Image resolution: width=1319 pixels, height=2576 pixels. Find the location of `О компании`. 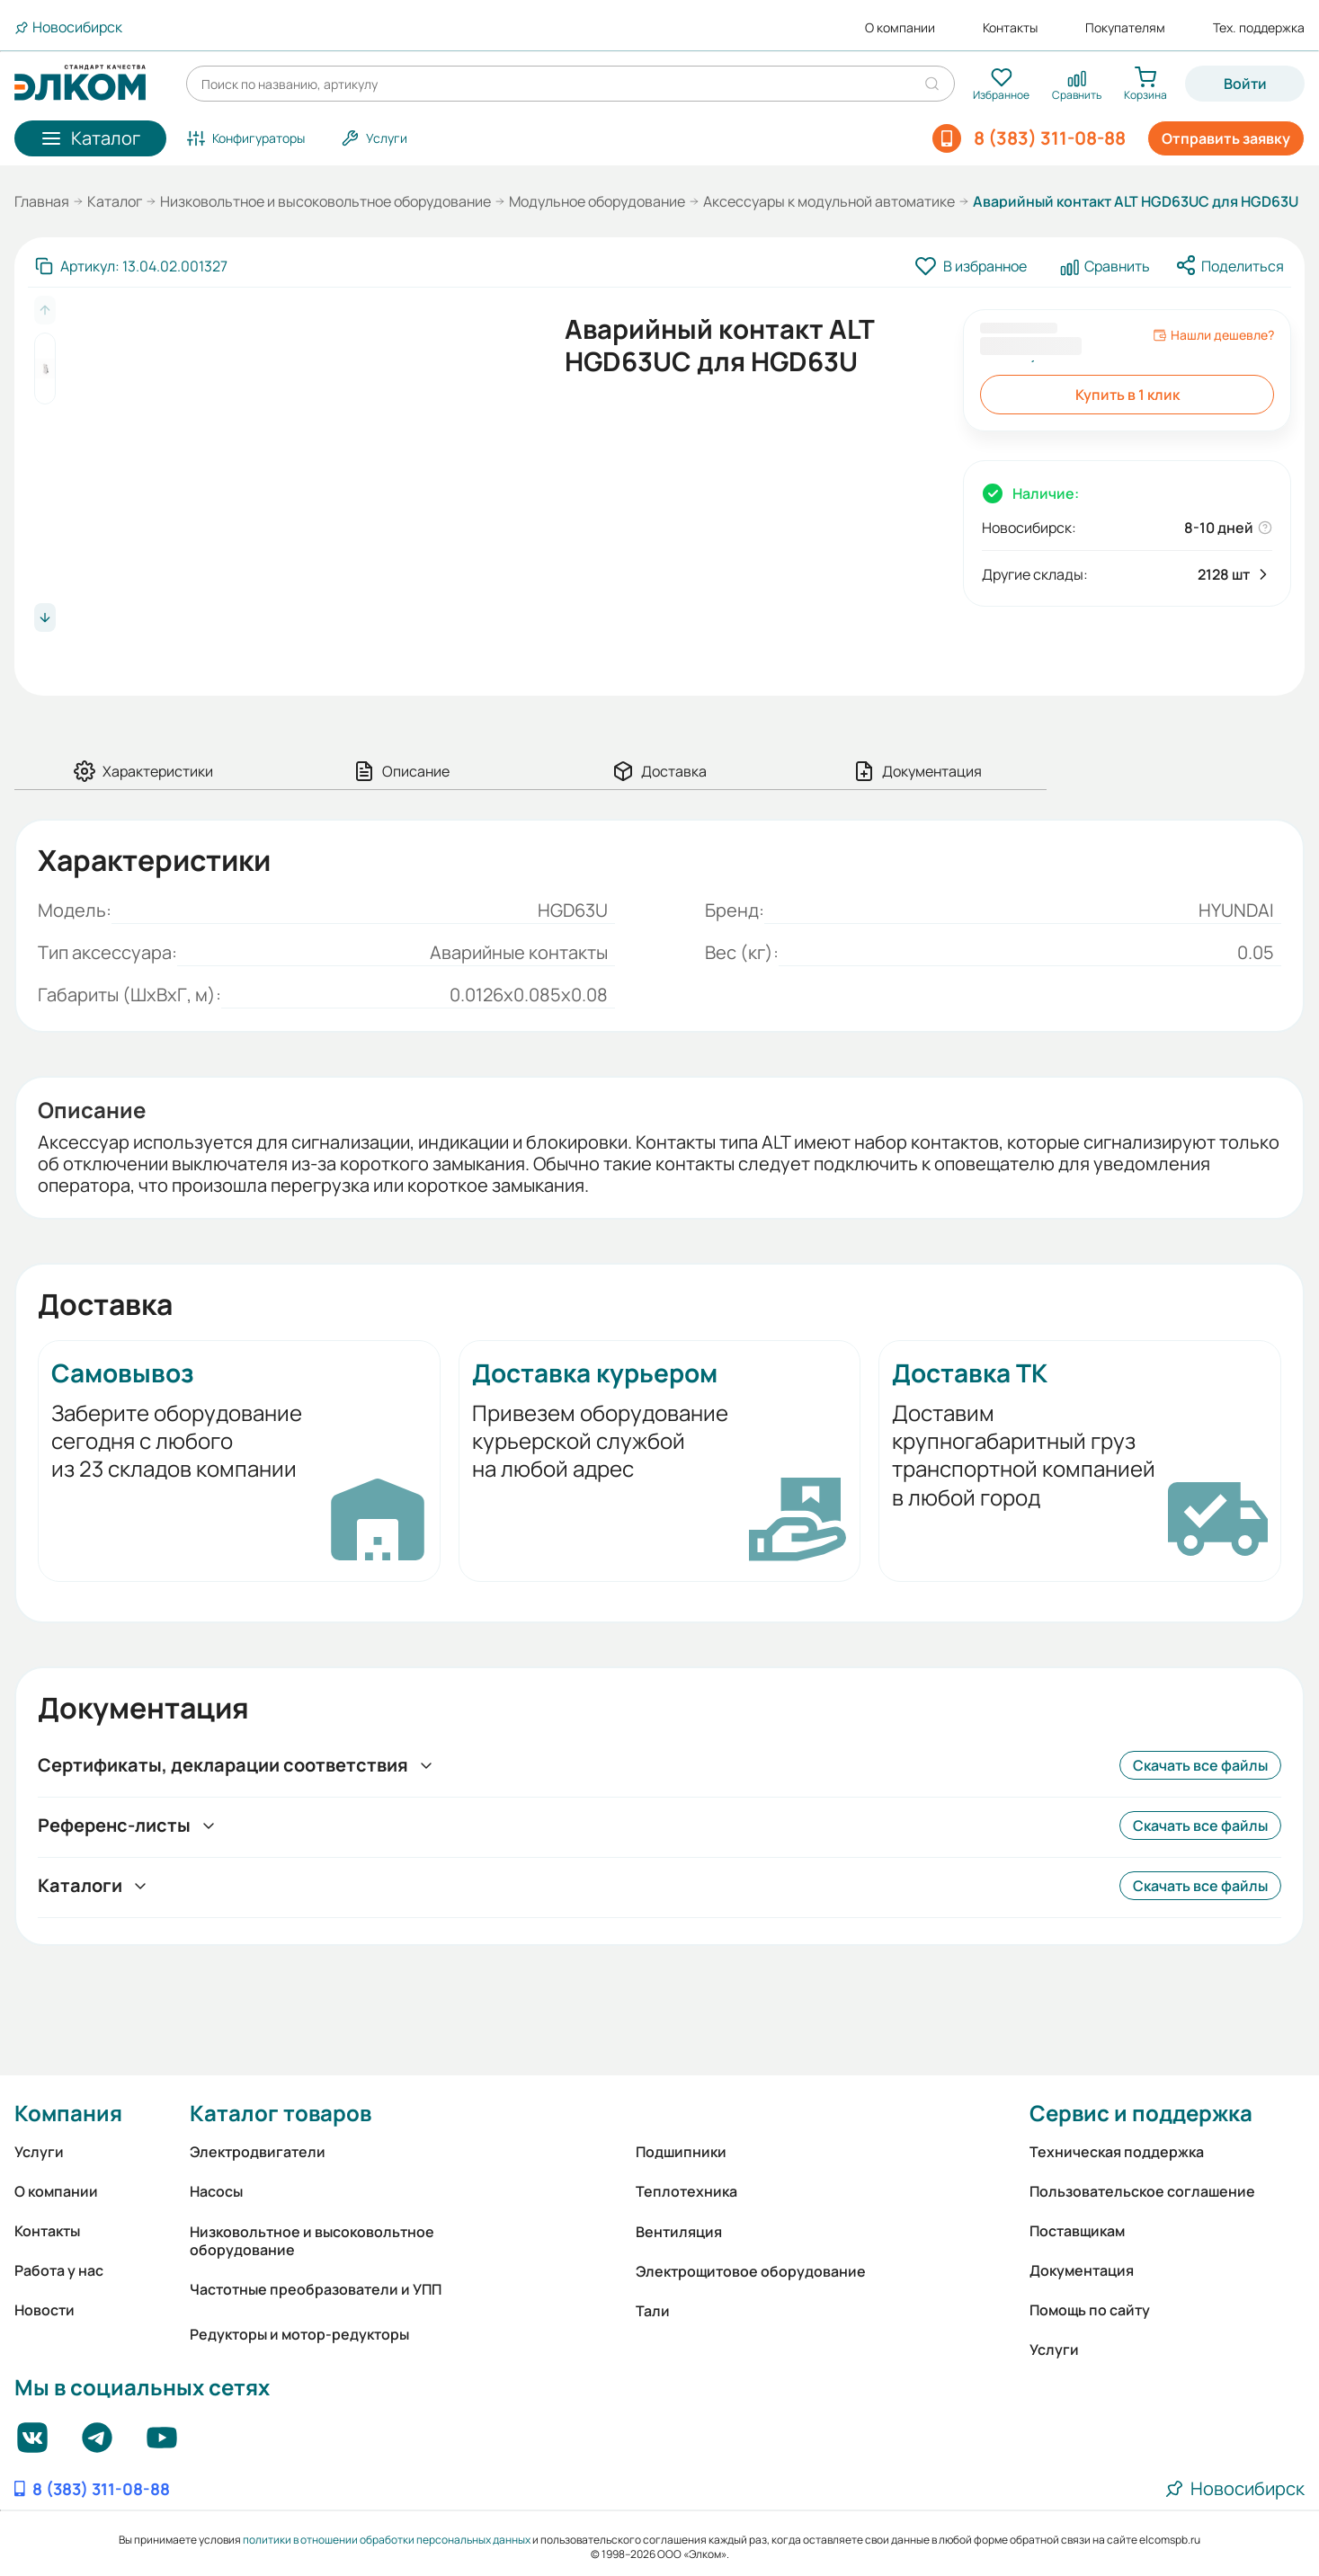

О компании is located at coordinates (900, 28).